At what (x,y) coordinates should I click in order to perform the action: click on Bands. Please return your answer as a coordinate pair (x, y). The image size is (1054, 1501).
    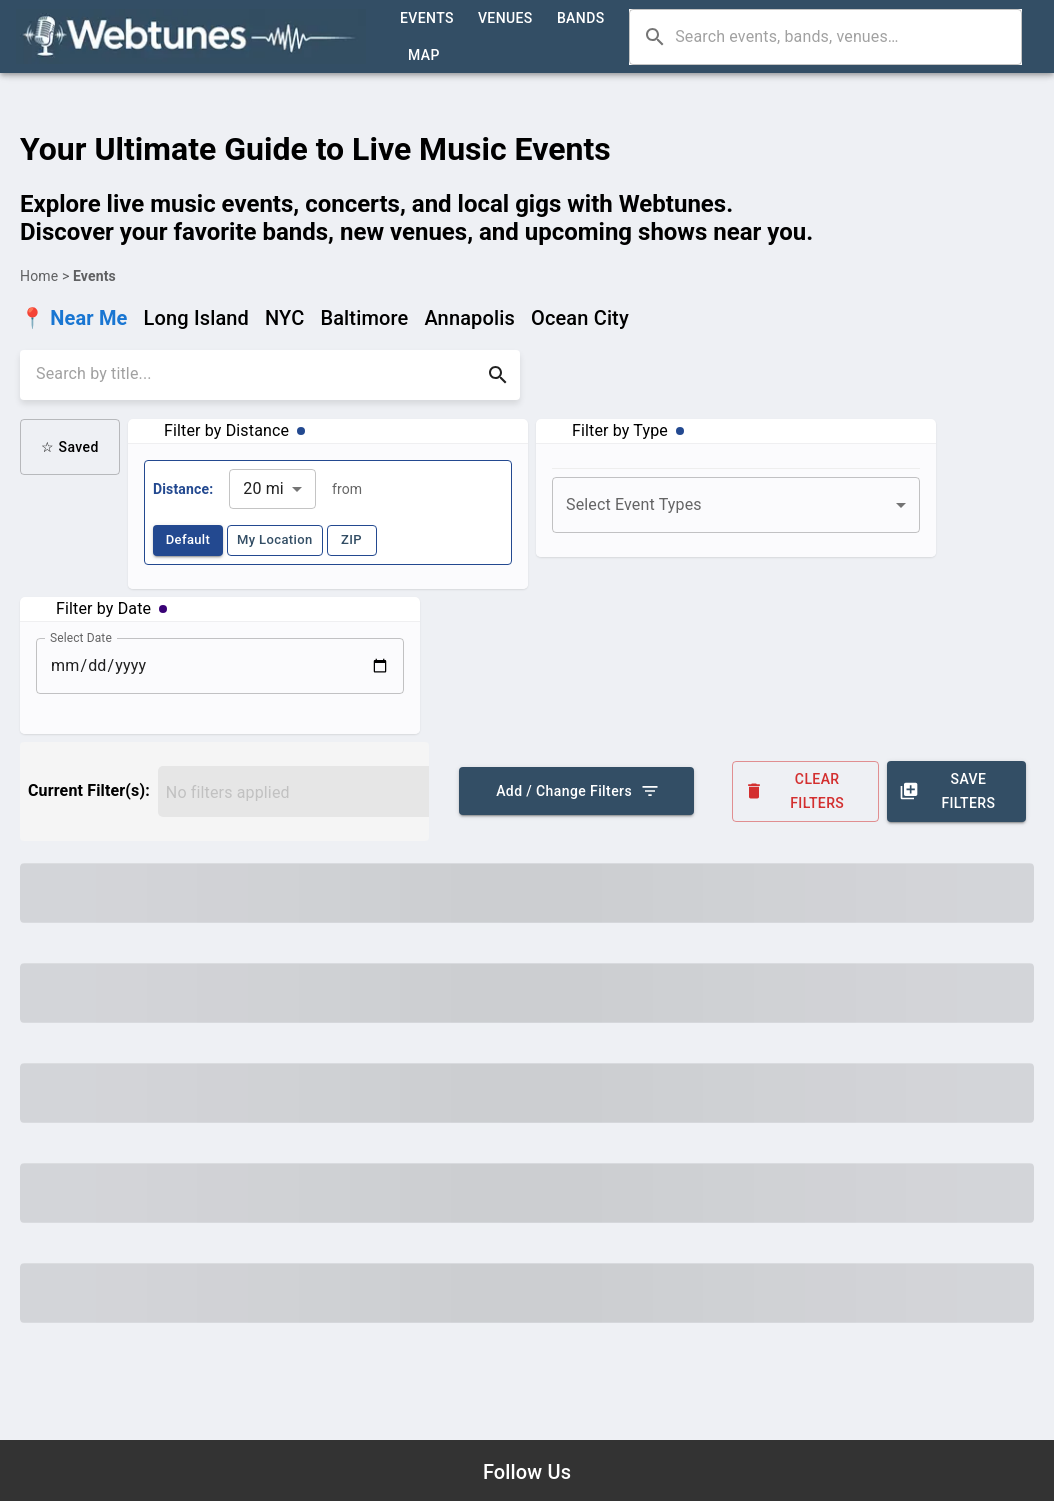
    Looking at the image, I should click on (581, 18).